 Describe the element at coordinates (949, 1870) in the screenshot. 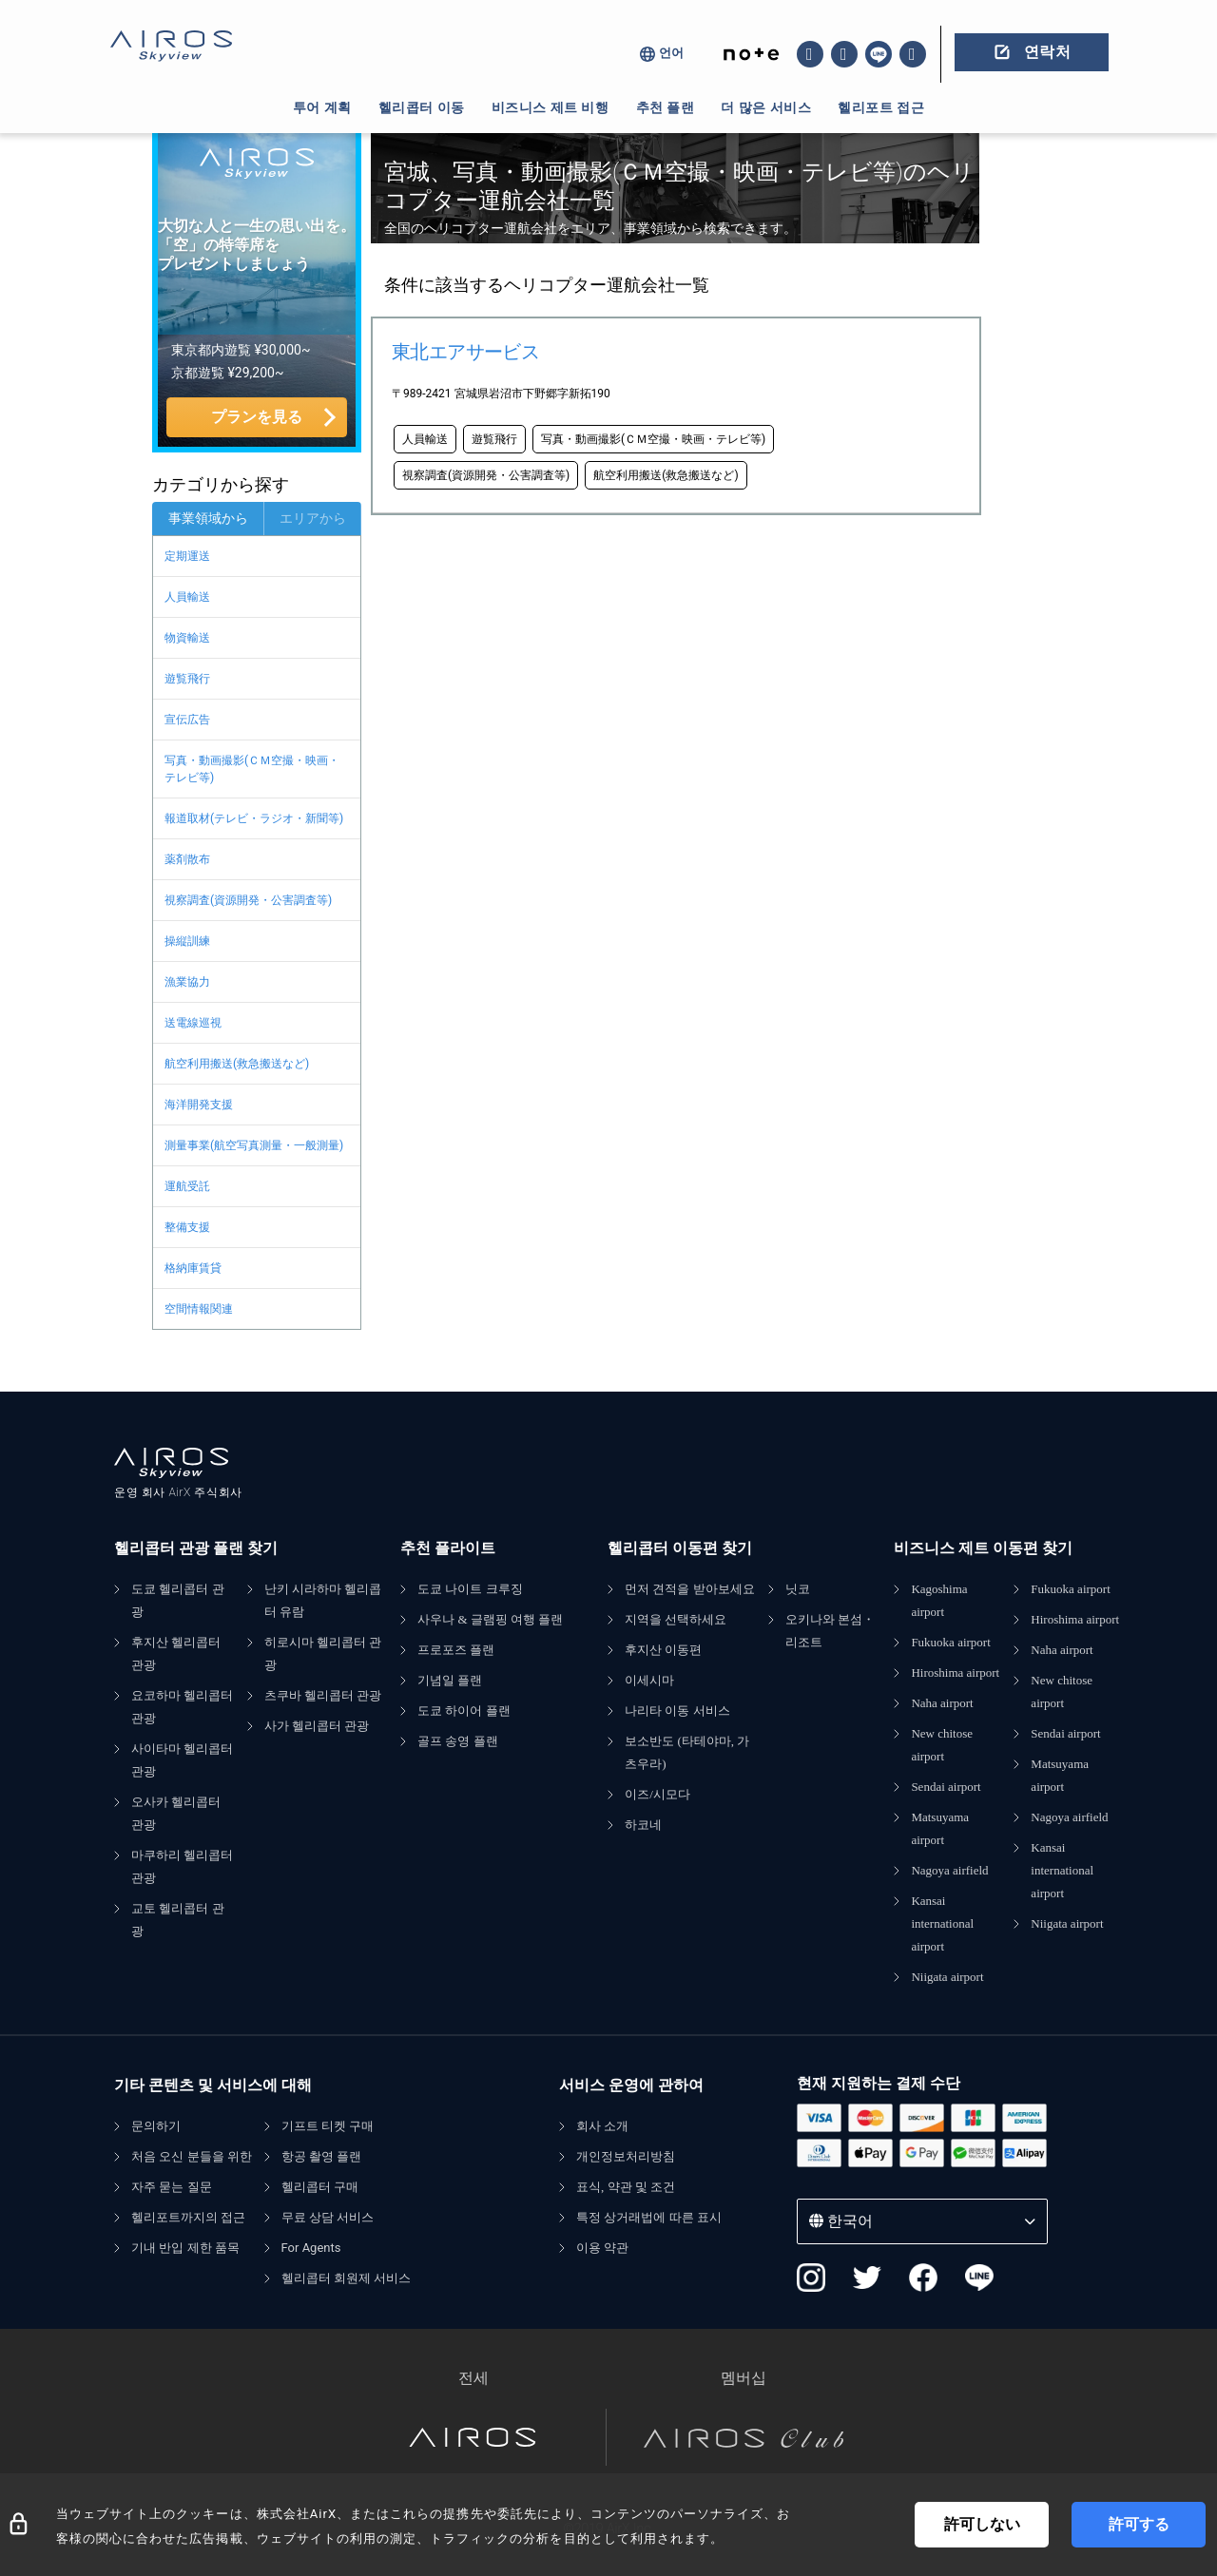

I see `Nagoya airfield` at that location.